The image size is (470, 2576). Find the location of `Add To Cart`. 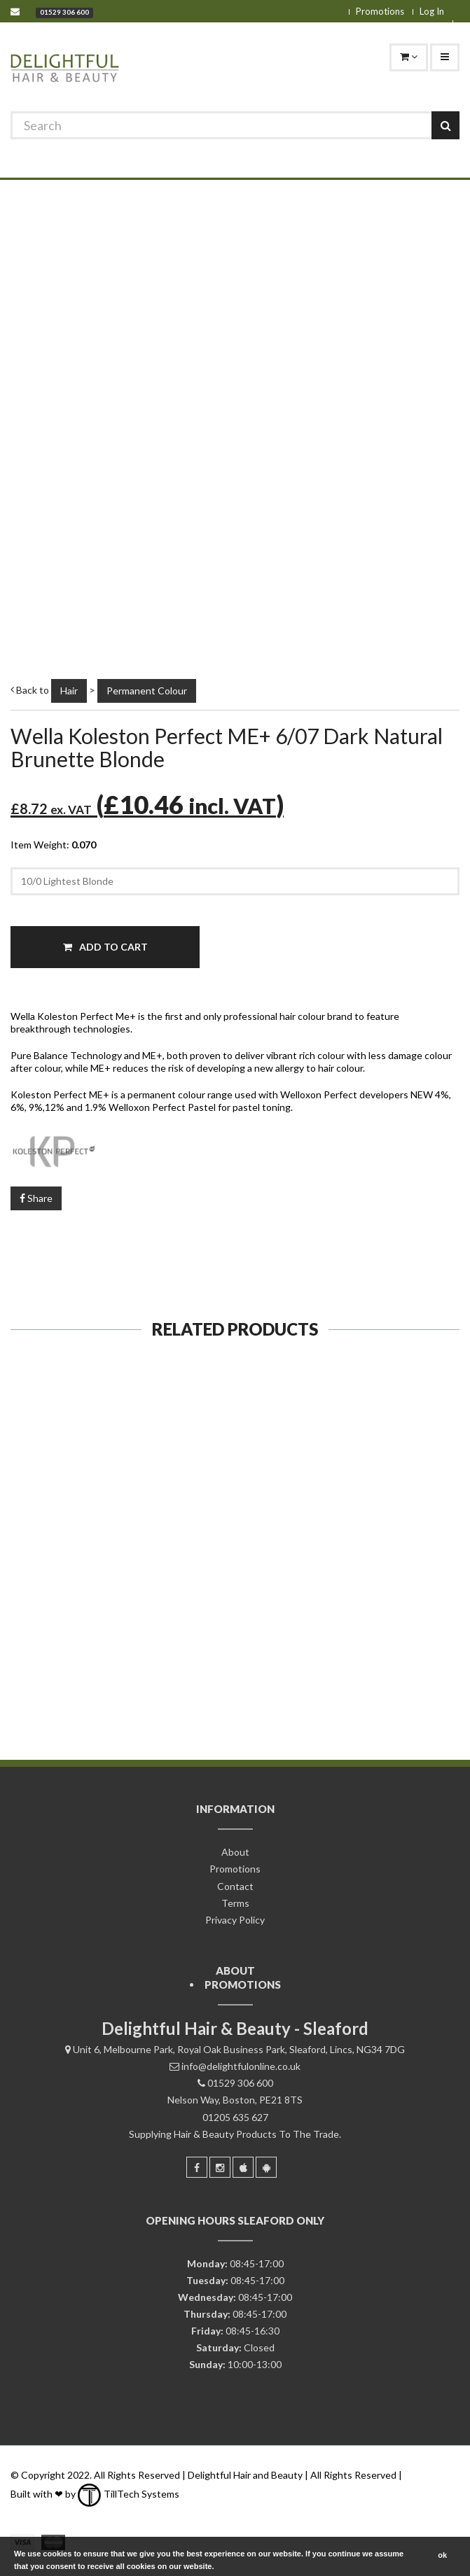

Add To Cart is located at coordinates (105, 947).